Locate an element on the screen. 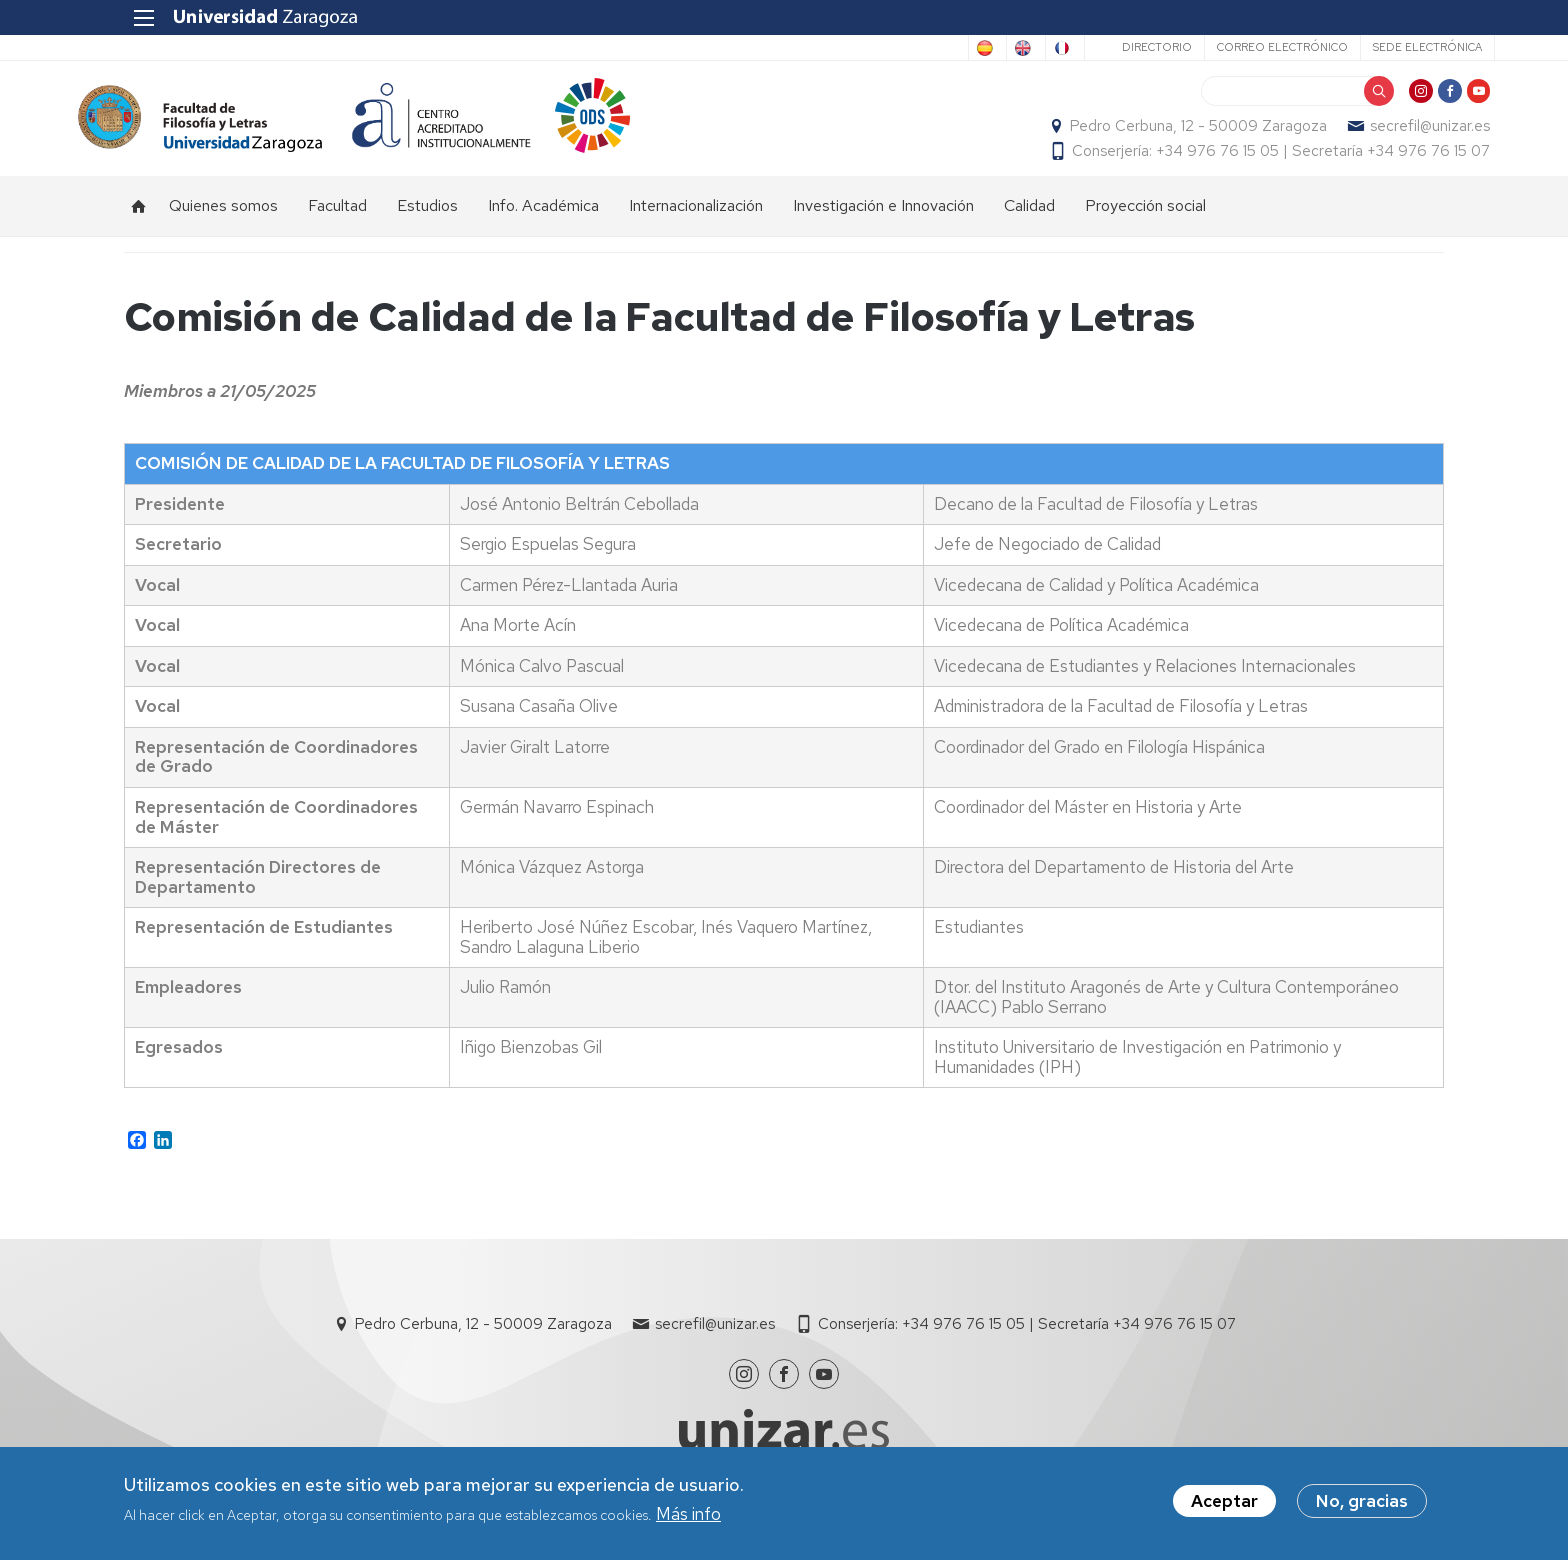  Quienes somos [menuitem] is located at coordinates (223, 225).